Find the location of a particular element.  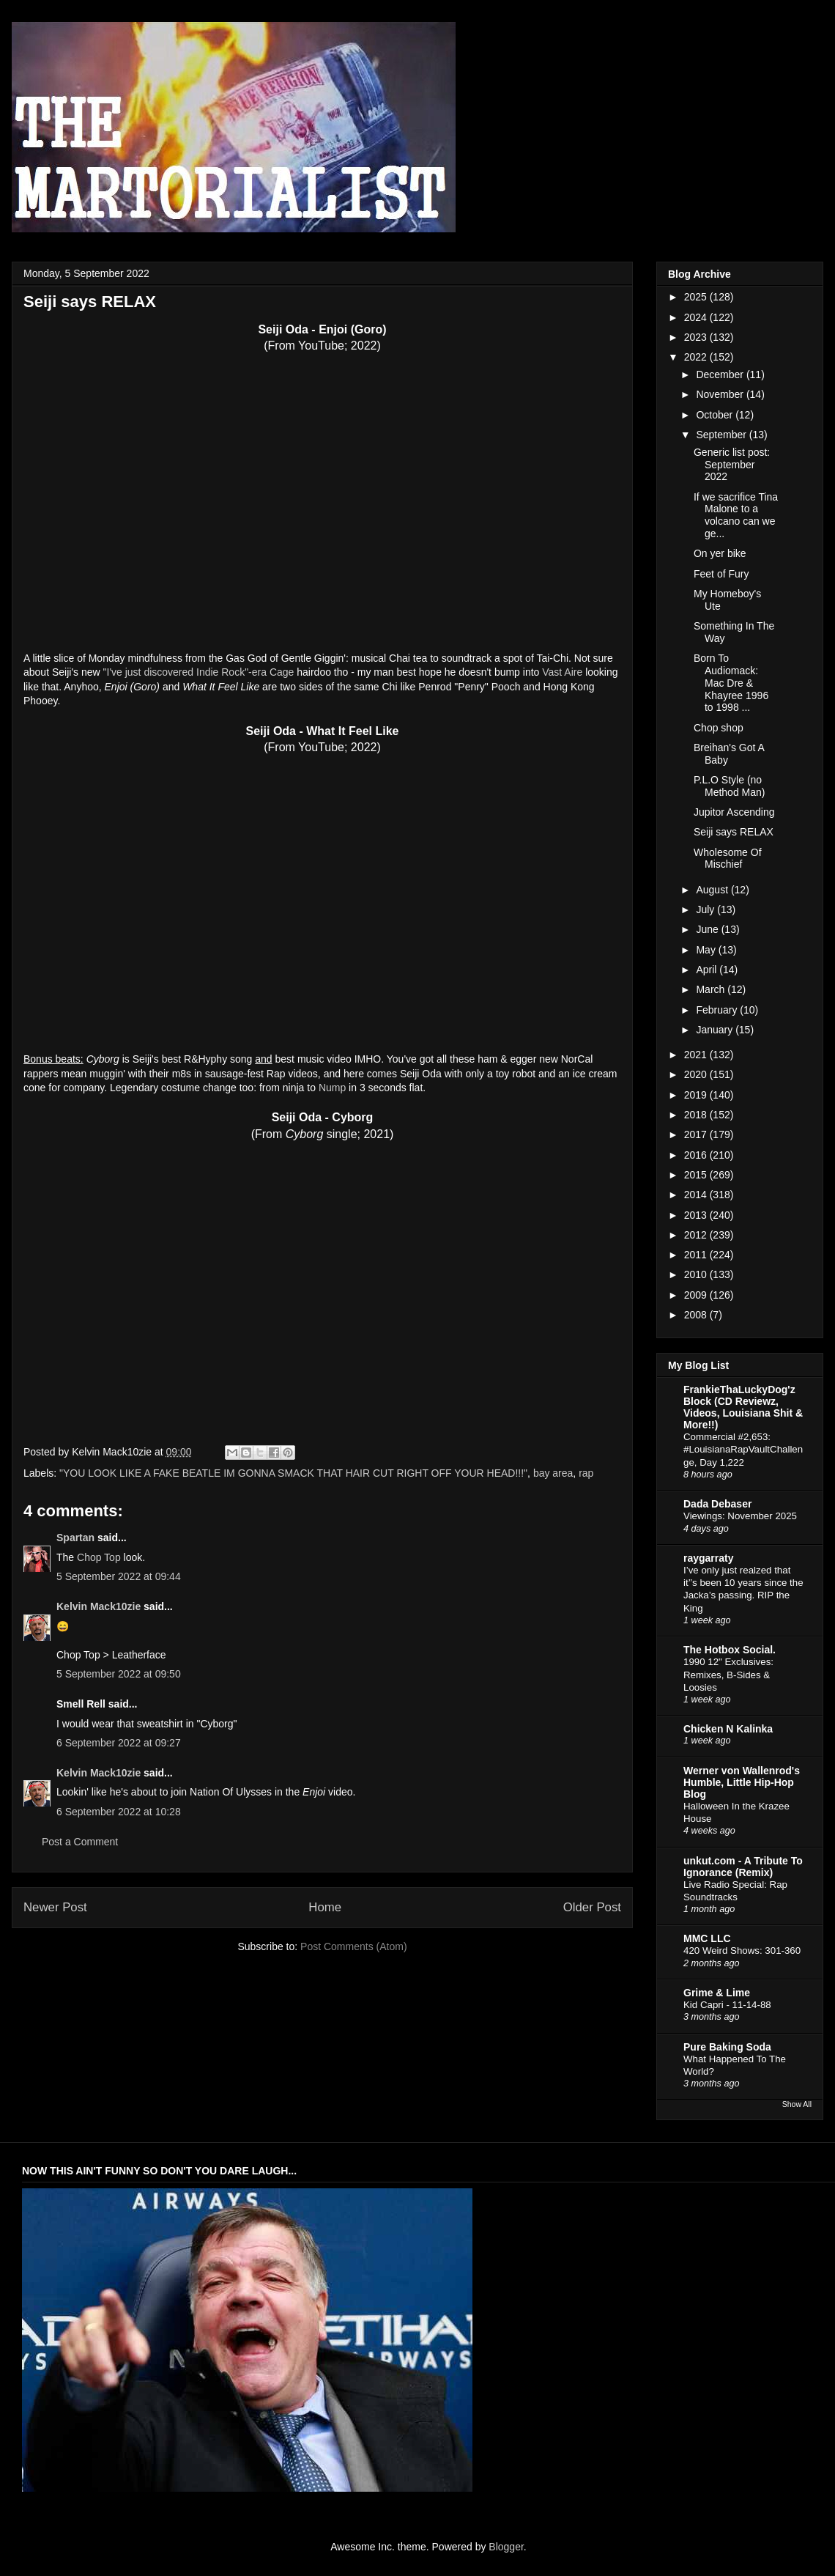

March is located at coordinates (711, 989).